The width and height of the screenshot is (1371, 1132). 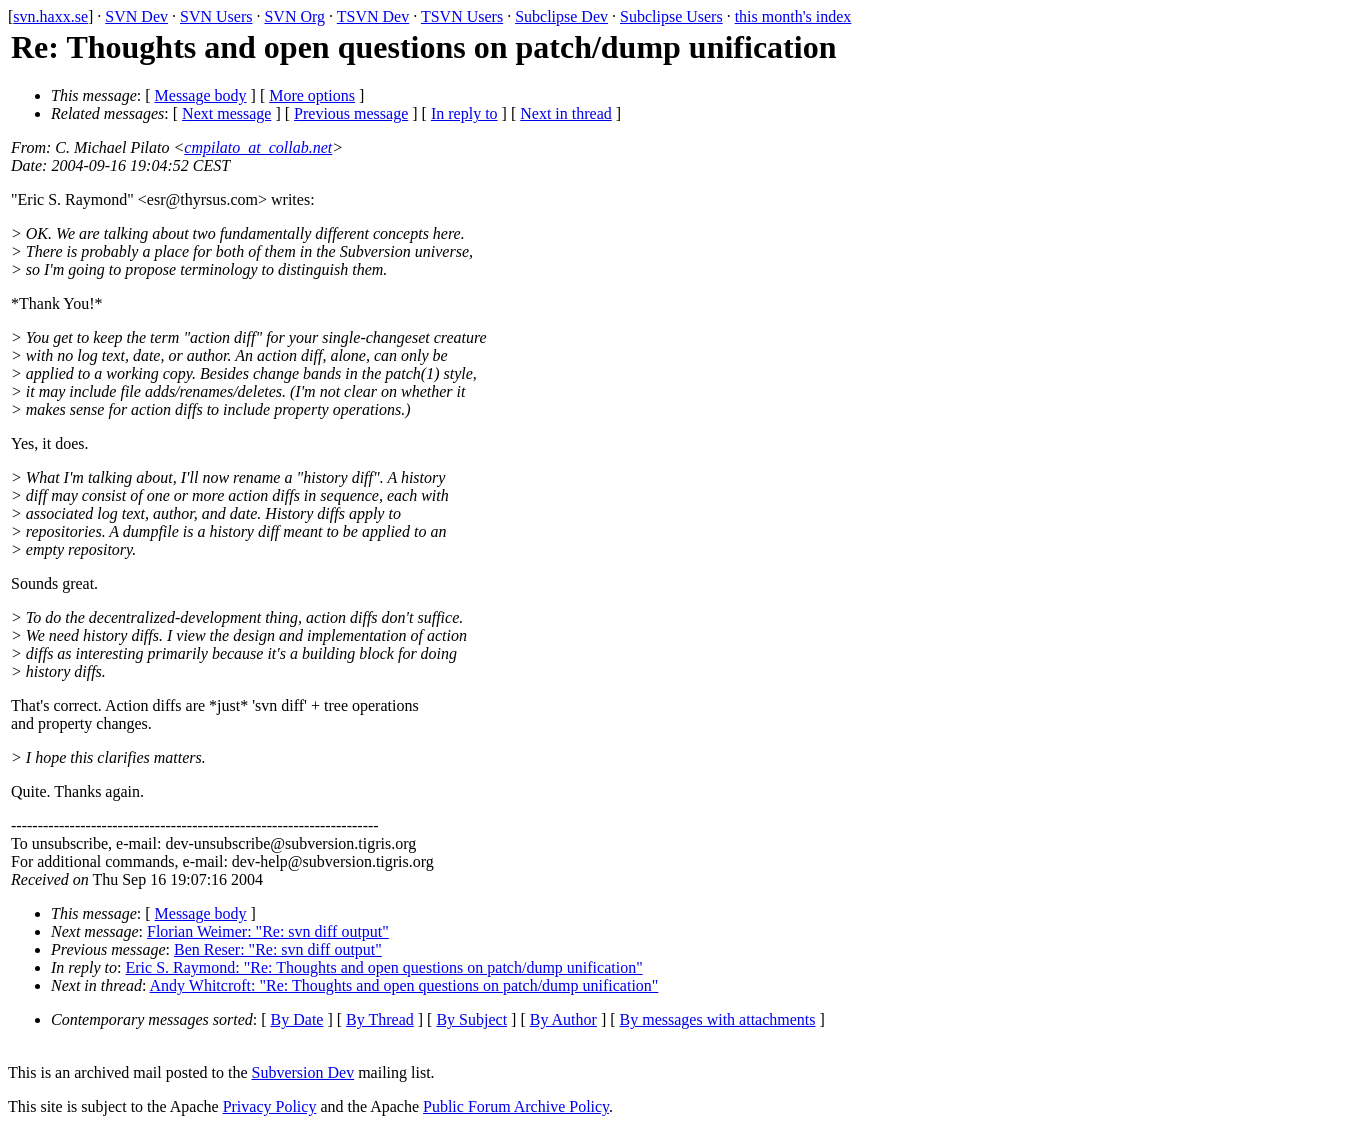 What do you see at coordinates (671, 16) in the screenshot?
I see `Subclipse Users` at bounding box center [671, 16].